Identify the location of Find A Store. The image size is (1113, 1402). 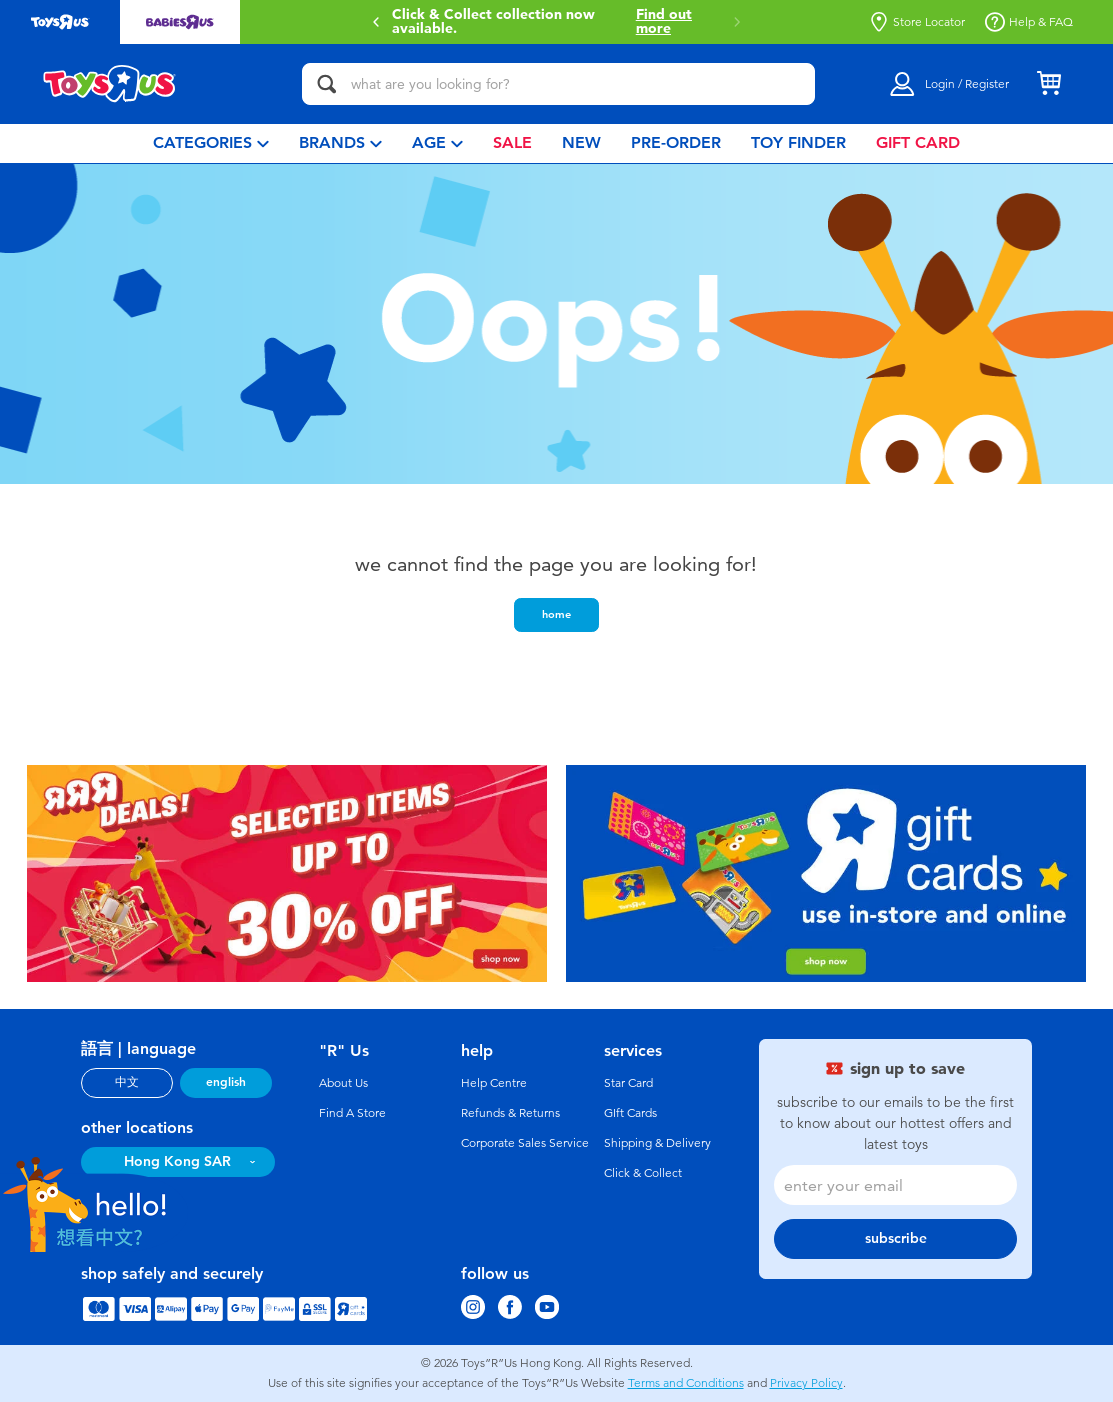
(352, 1113).